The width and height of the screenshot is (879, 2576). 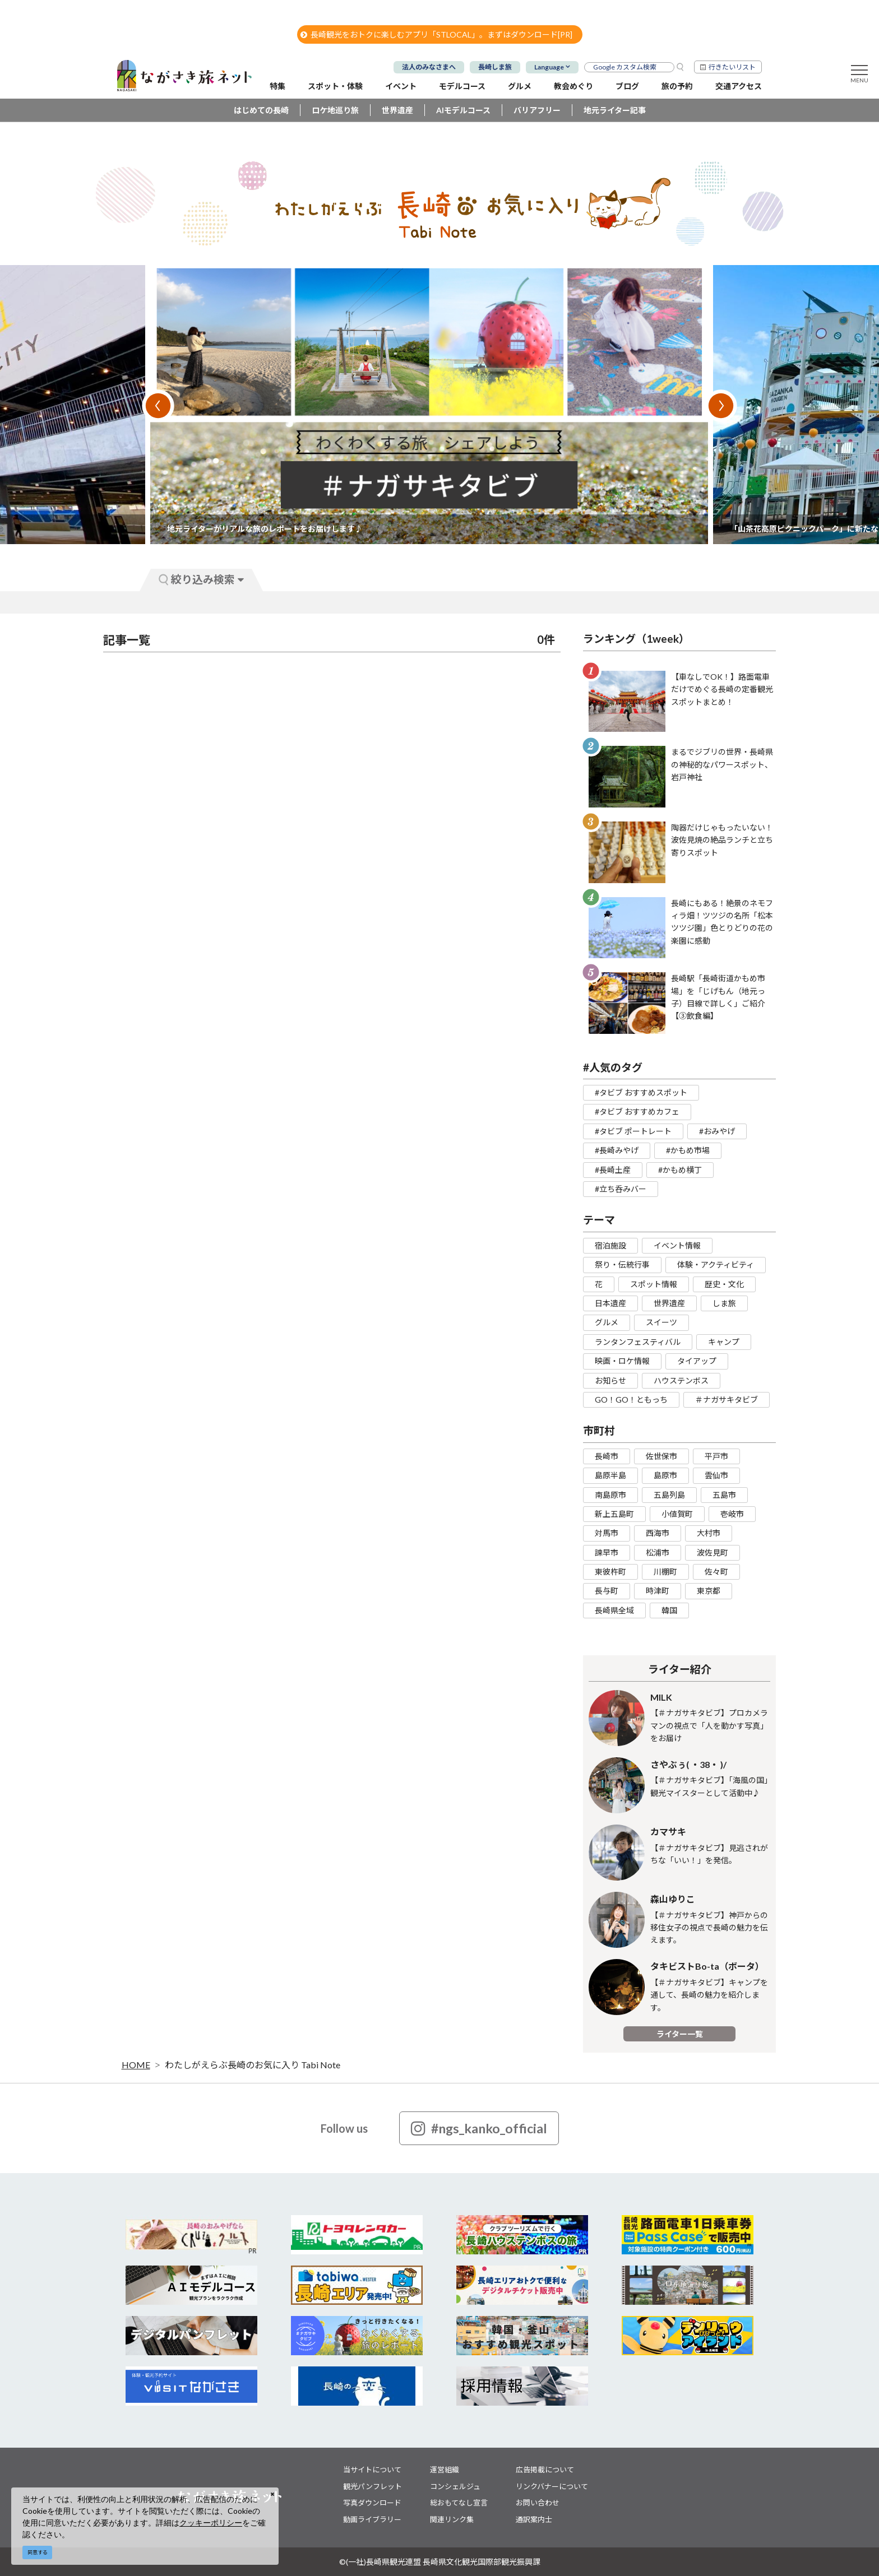 I want to click on #タビブ おすすめスポット, so click(x=641, y=1092).